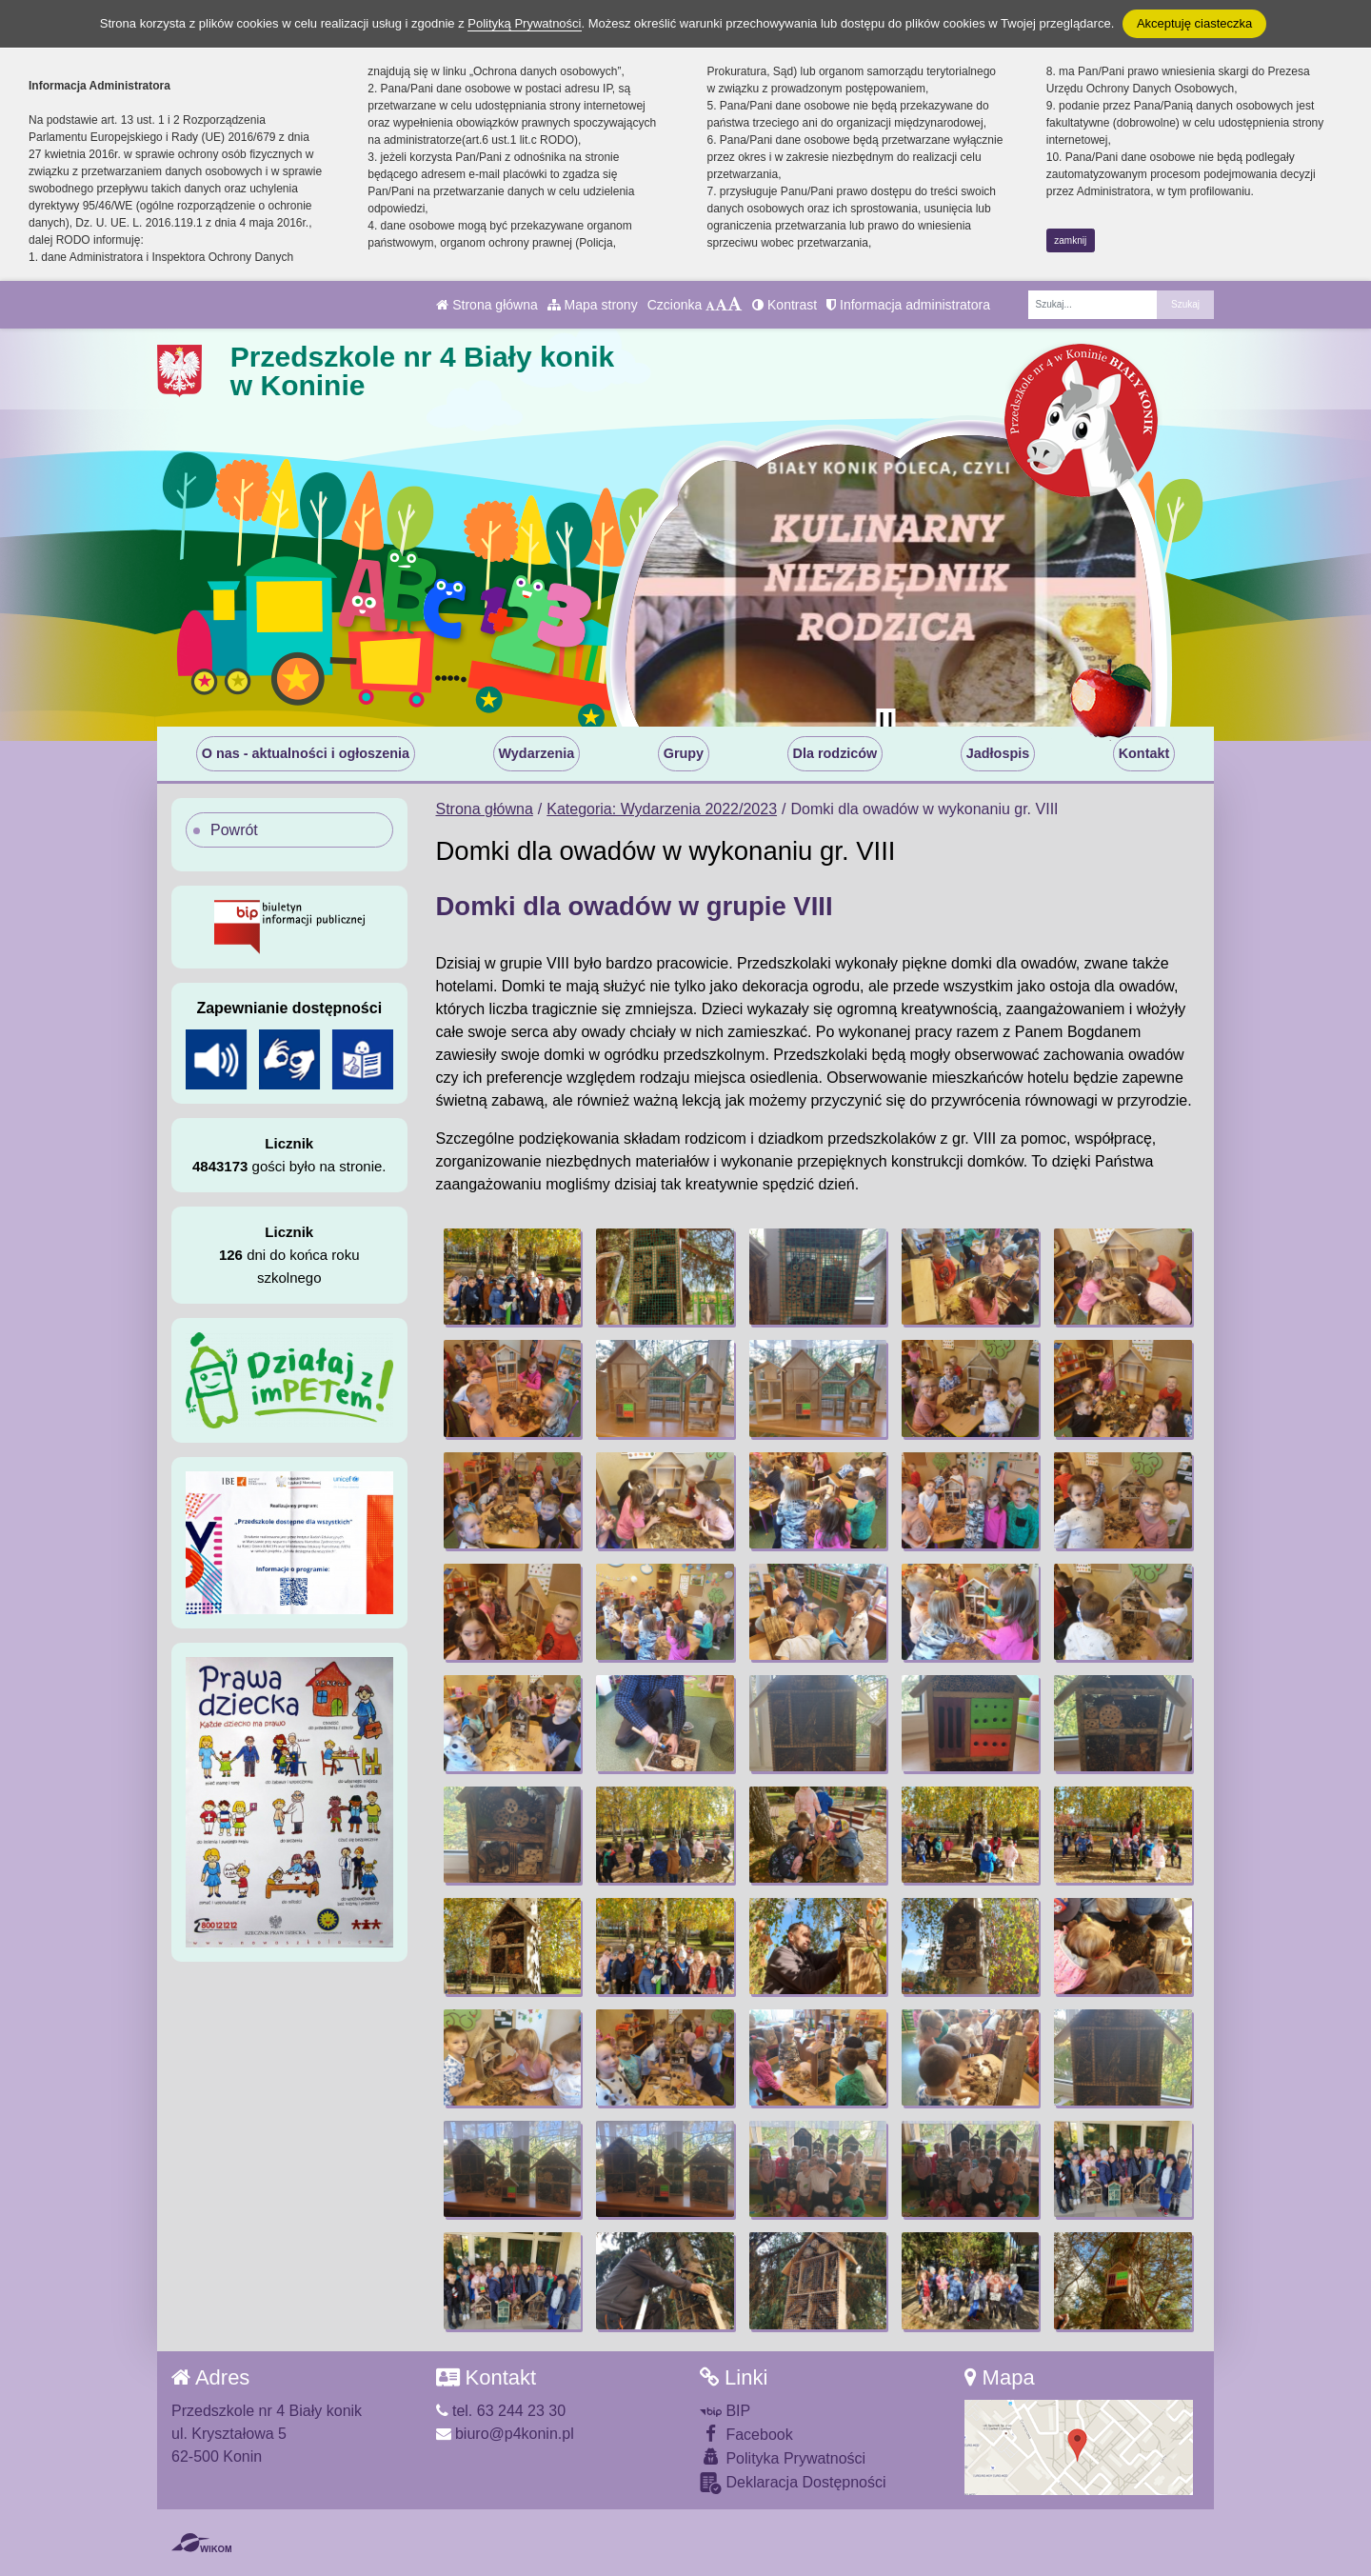  What do you see at coordinates (505, 2434) in the screenshot?
I see `biuro@p4konin.pl` at bounding box center [505, 2434].